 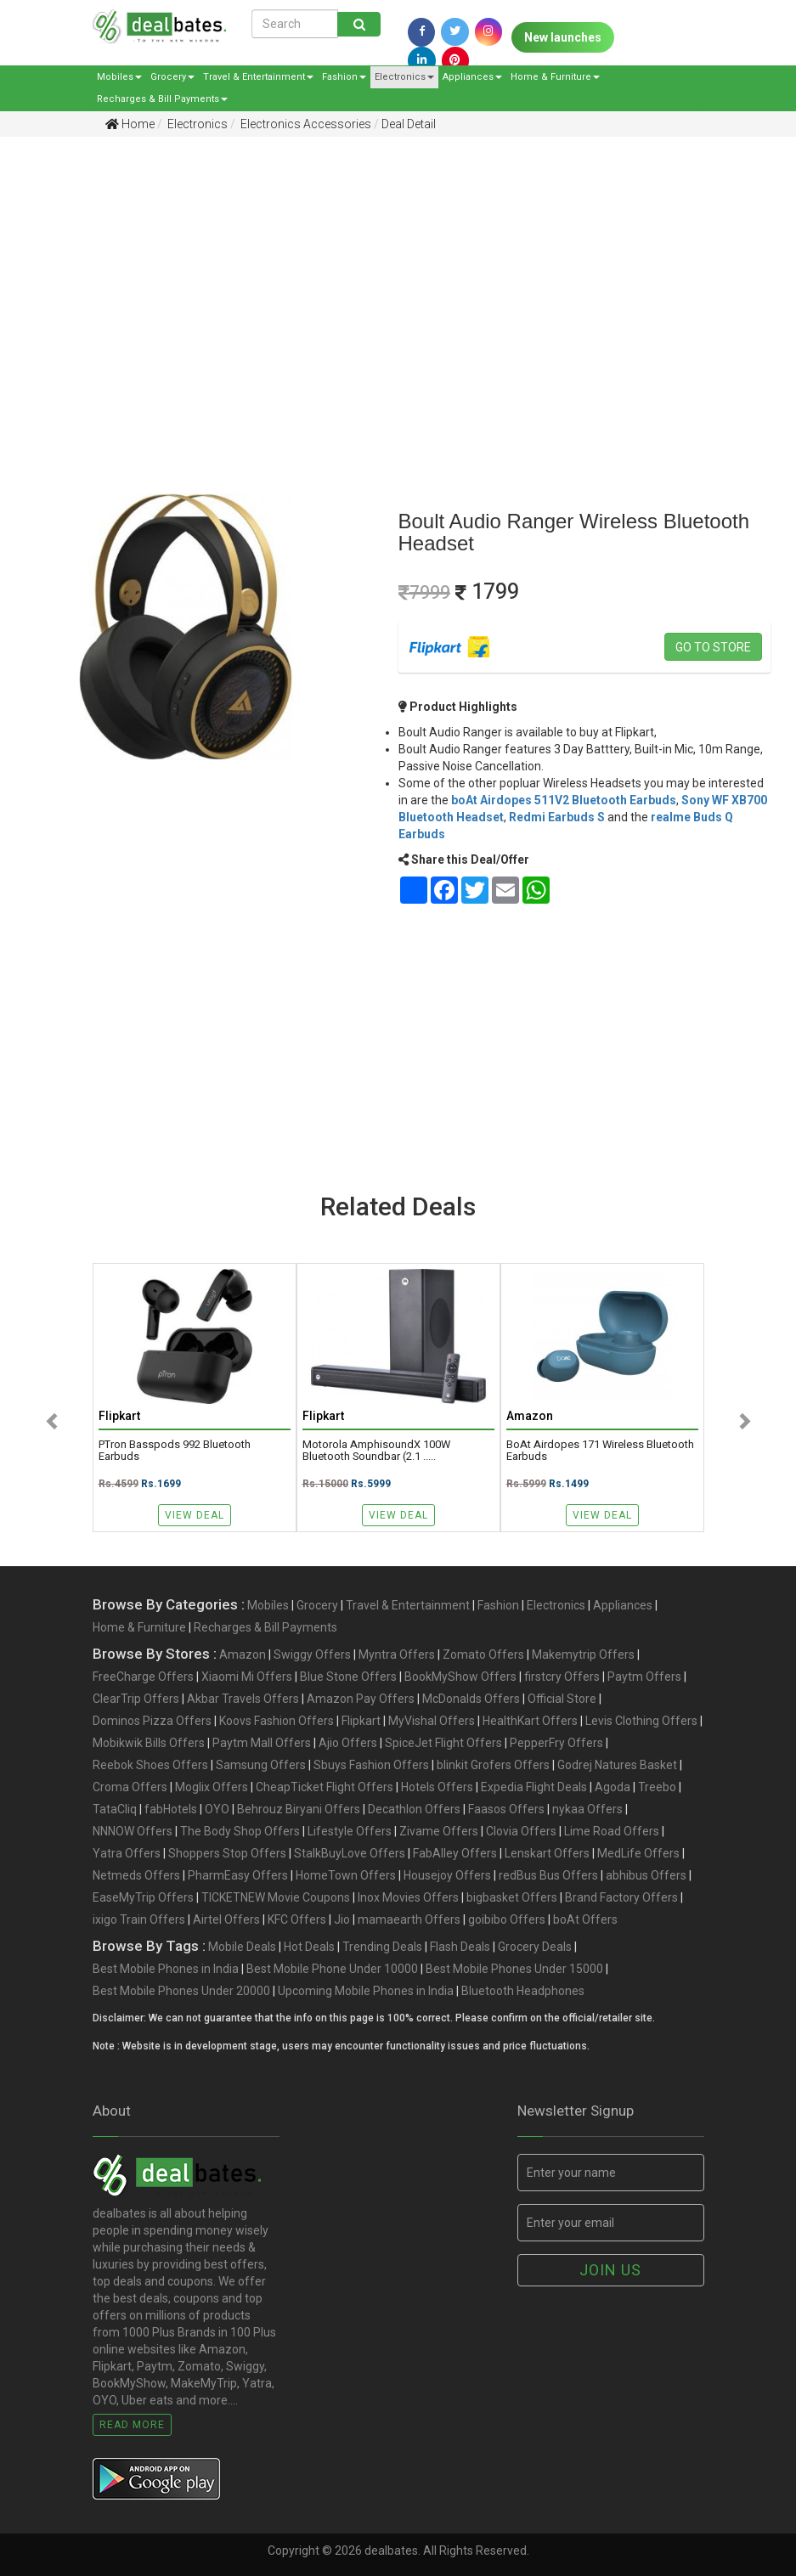 What do you see at coordinates (408, 124) in the screenshot?
I see `Deal Detail` at bounding box center [408, 124].